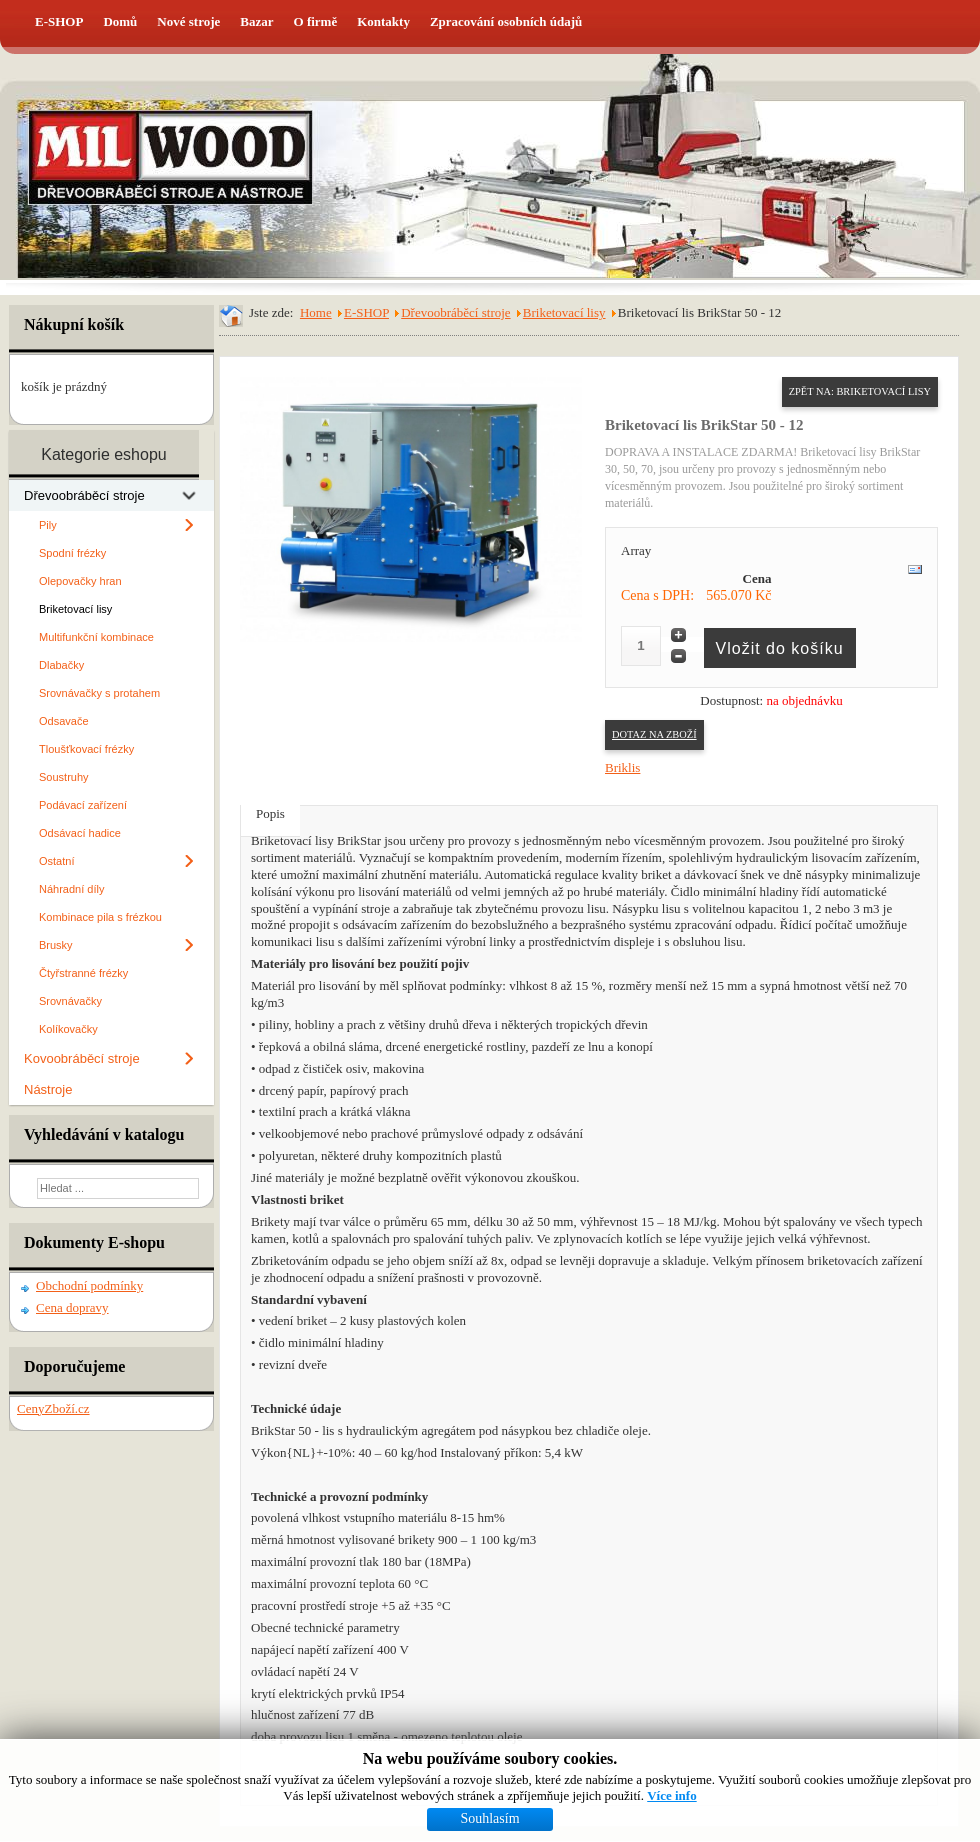  Describe the element at coordinates (56, 861) in the screenshot. I see `Ostatní` at that location.